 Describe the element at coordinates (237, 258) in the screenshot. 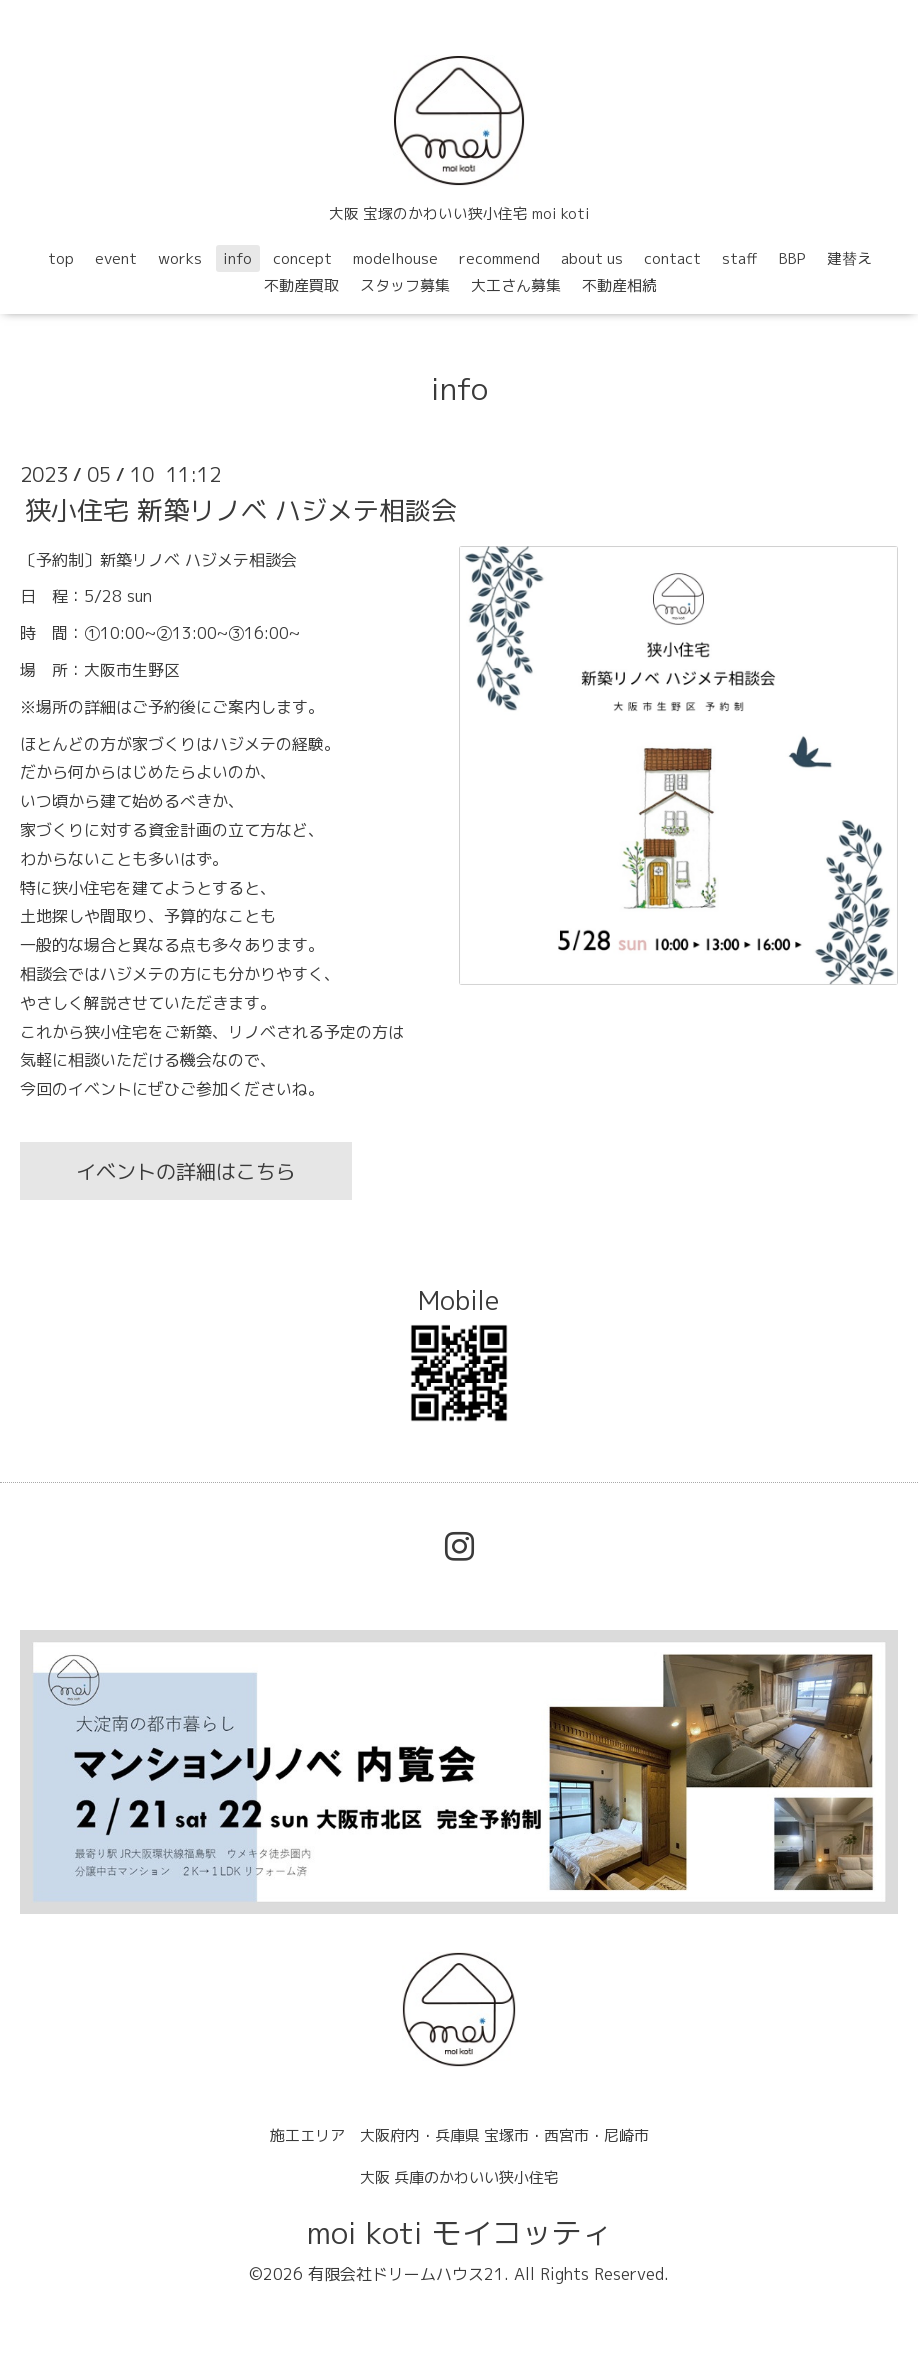

I see `info` at that location.